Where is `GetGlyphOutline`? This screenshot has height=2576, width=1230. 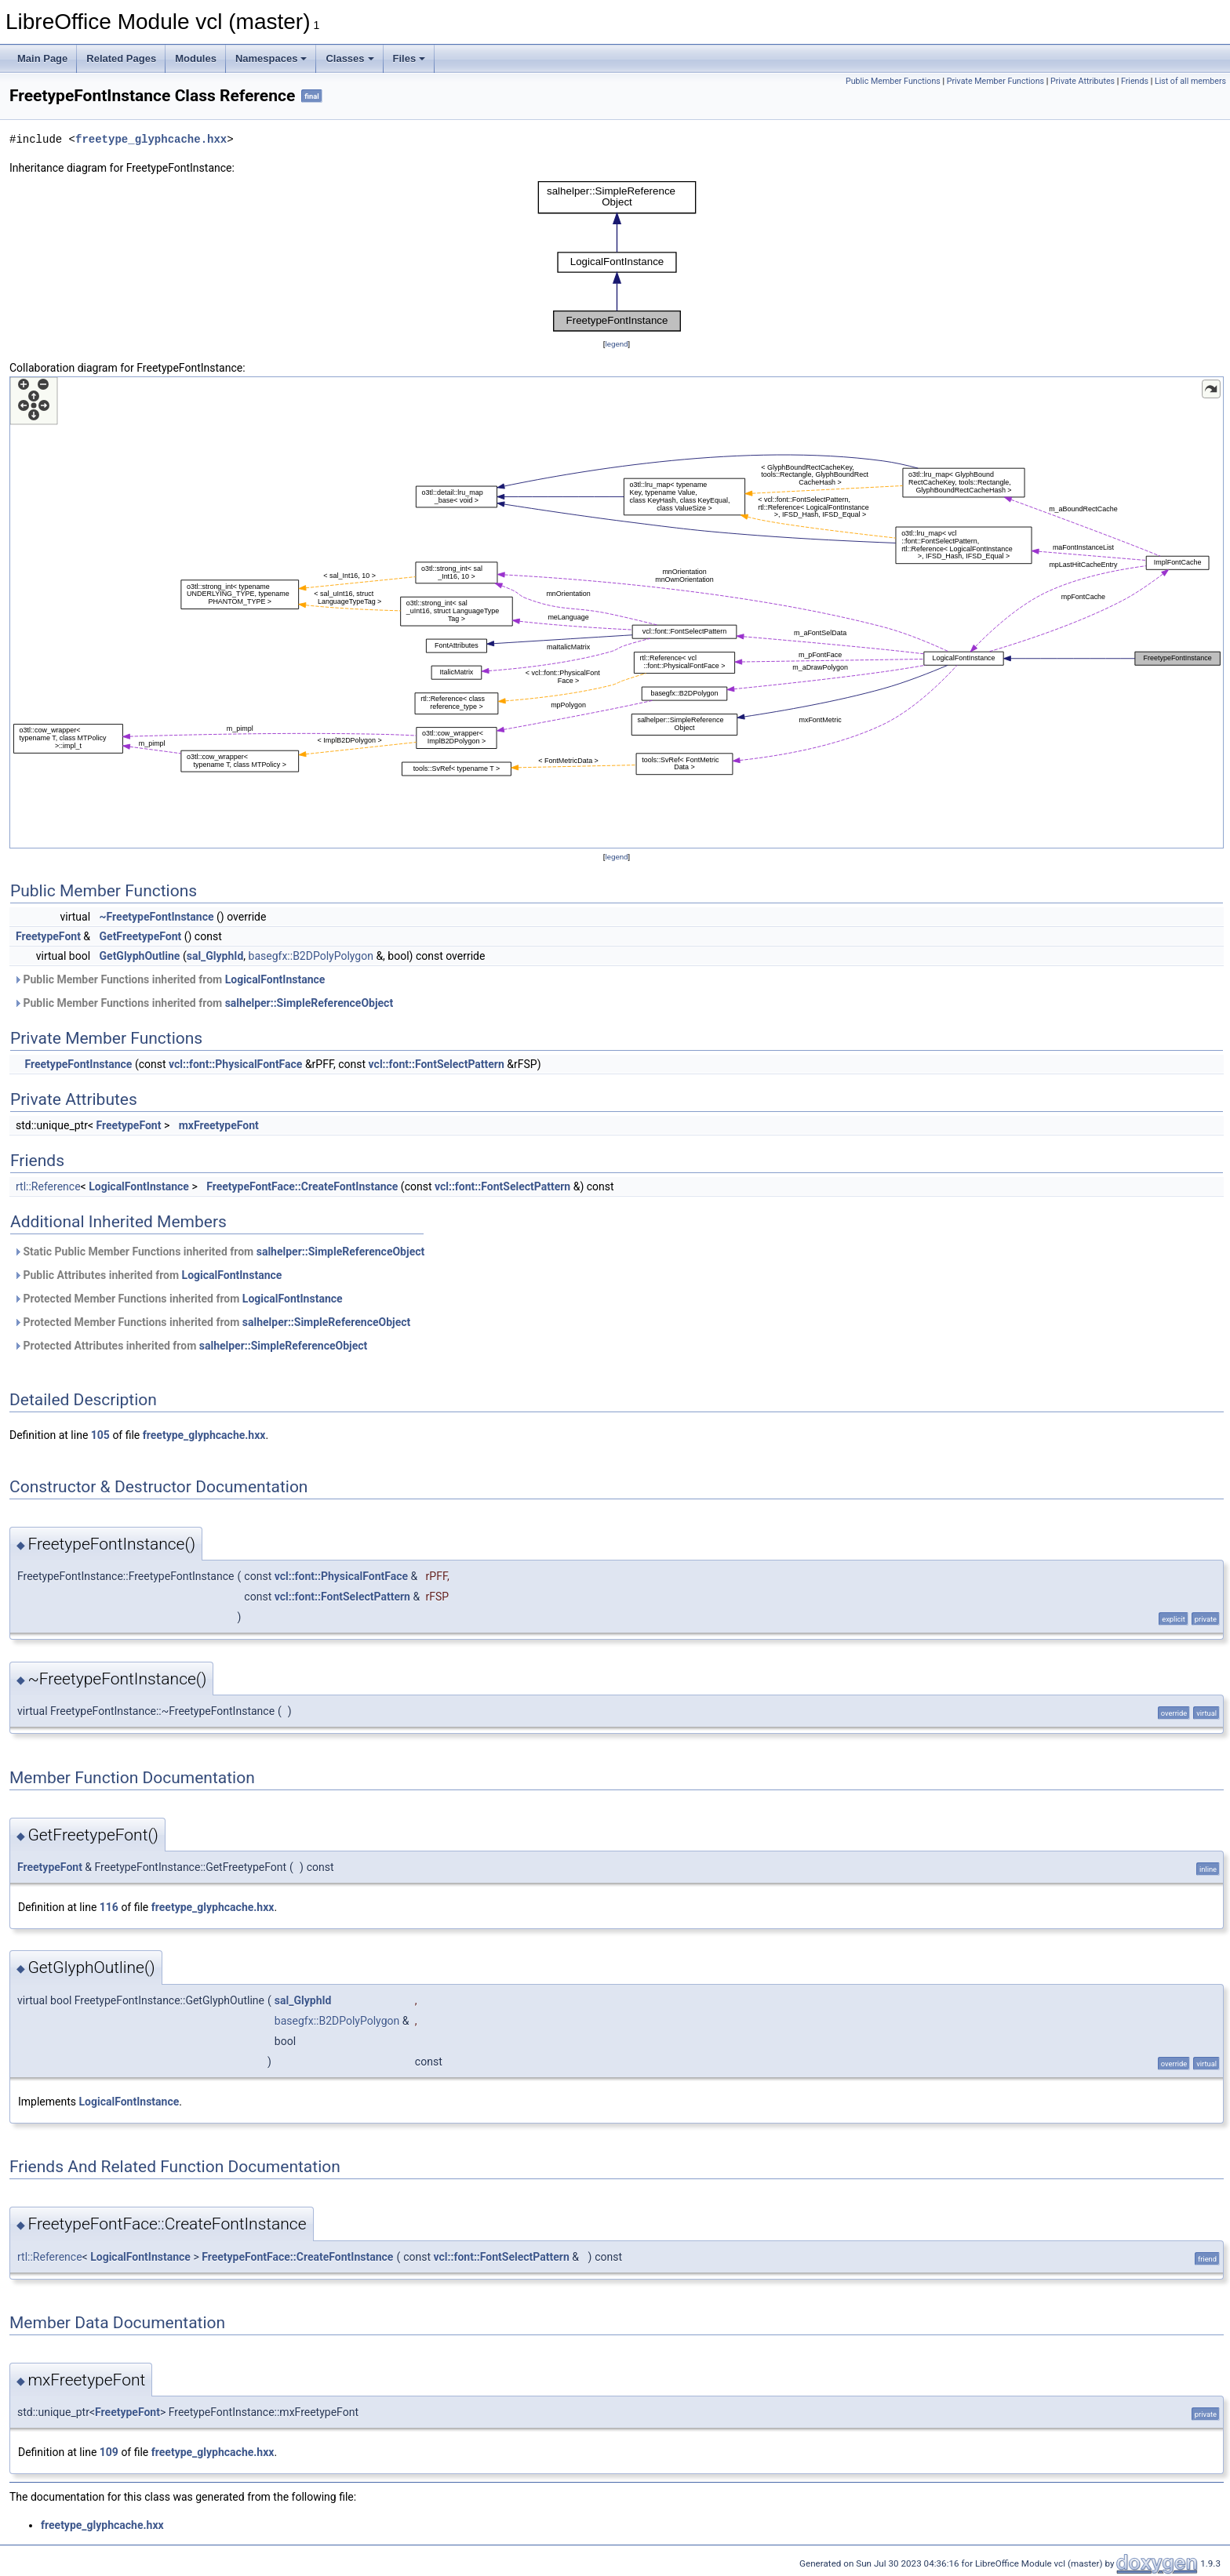
GetGlyphOutline is located at coordinates (140, 956).